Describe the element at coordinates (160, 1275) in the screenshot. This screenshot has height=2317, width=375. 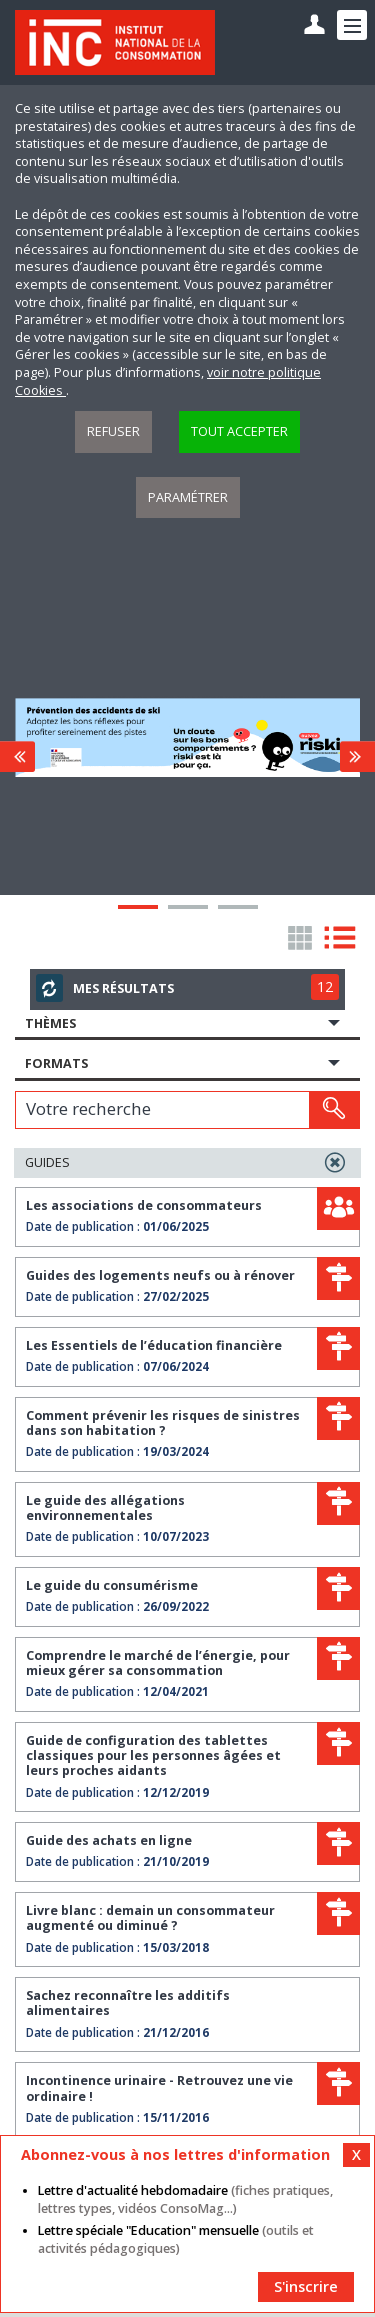
I see `Guides des logements neufs ou à rénover` at that location.